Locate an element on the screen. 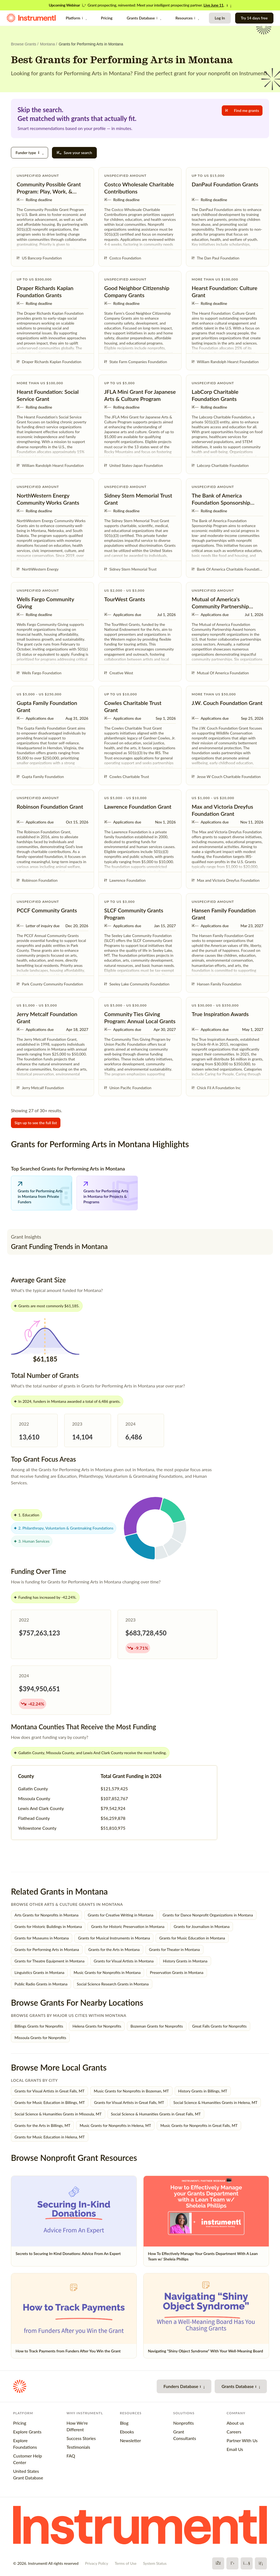 The image size is (280, 2576). [X] is located at coordinates (232, 2563).